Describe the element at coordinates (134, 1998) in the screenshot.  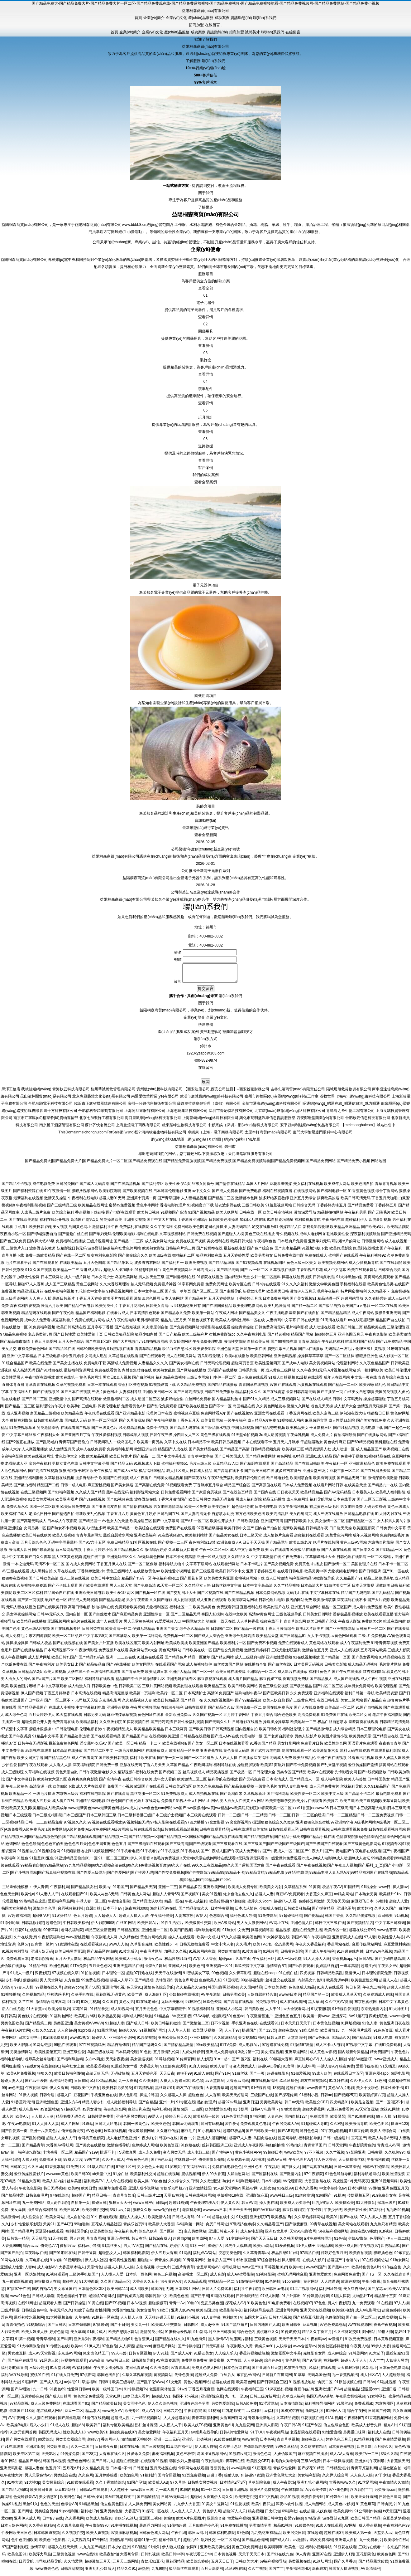
I see `欧美艹逼` at that location.